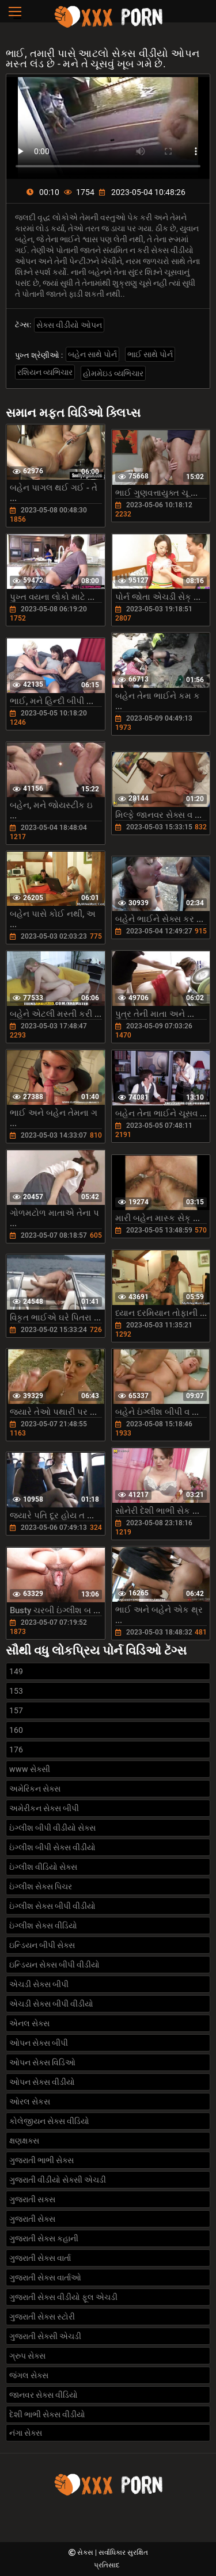 The height and width of the screenshot is (2576, 216). I want to click on એનલ સેક્સ, so click(29, 2023).